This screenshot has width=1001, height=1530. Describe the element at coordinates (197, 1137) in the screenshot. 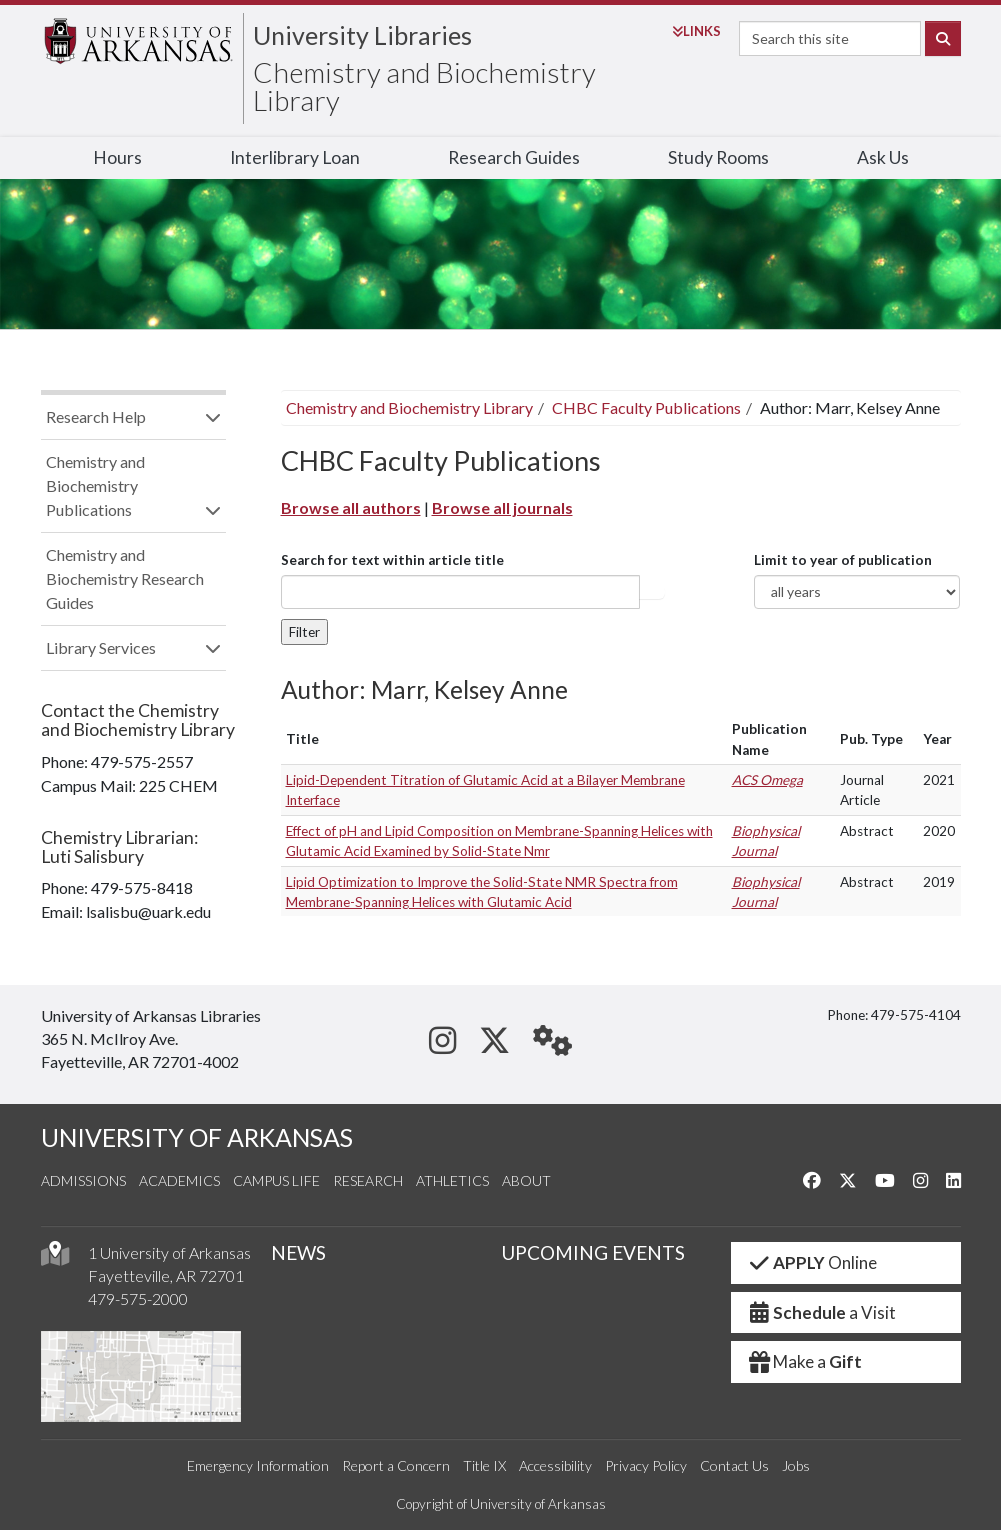

I see `UNIVERSITY OF ARKANSAS` at that location.